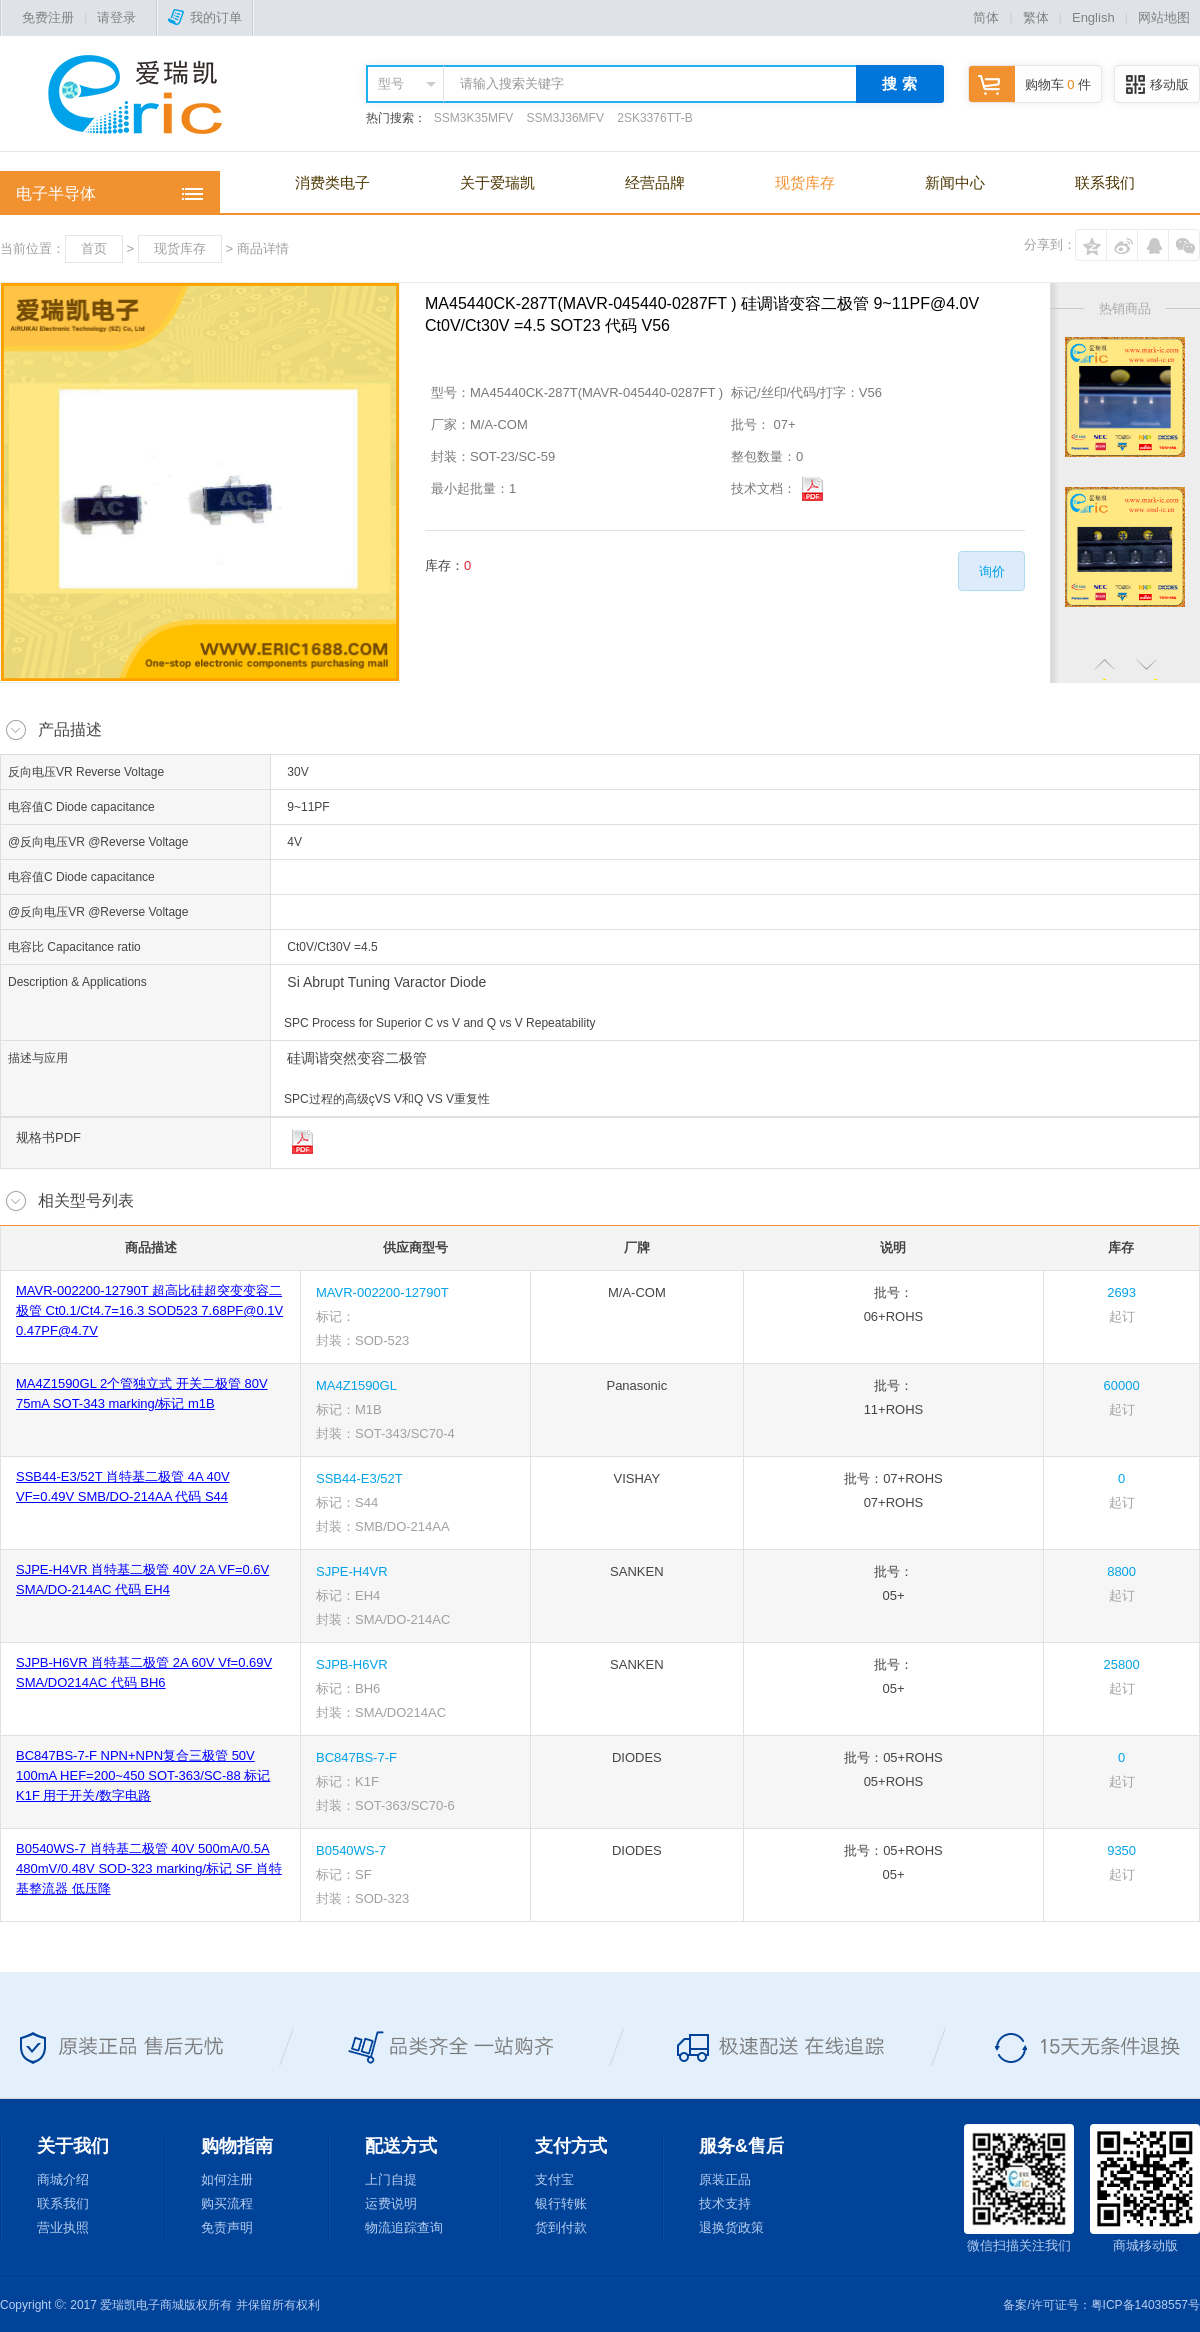 This screenshot has width=1200, height=2332. What do you see at coordinates (94, 248) in the screenshot?
I see `首页` at bounding box center [94, 248].